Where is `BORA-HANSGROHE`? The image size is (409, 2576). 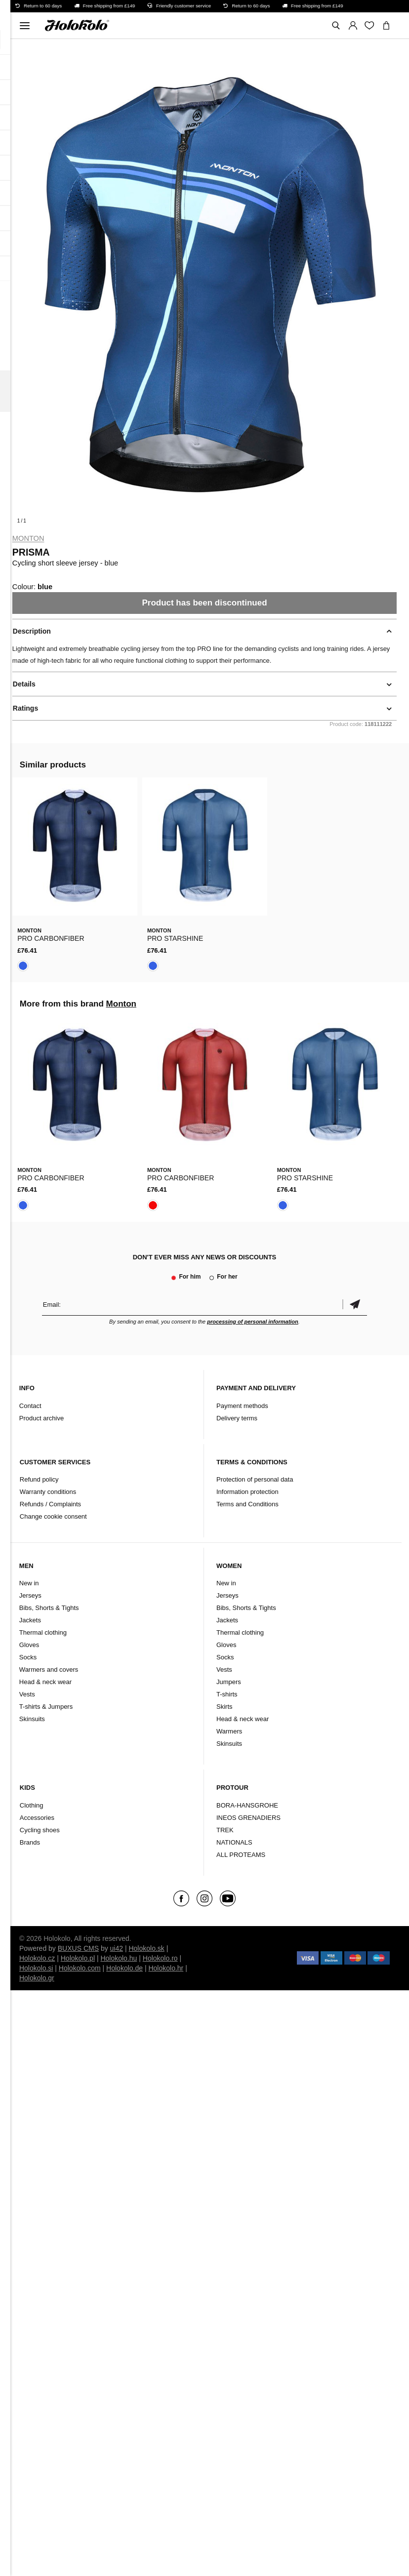
BORA-HANSGROHE is located at coordinates (247, 1805).